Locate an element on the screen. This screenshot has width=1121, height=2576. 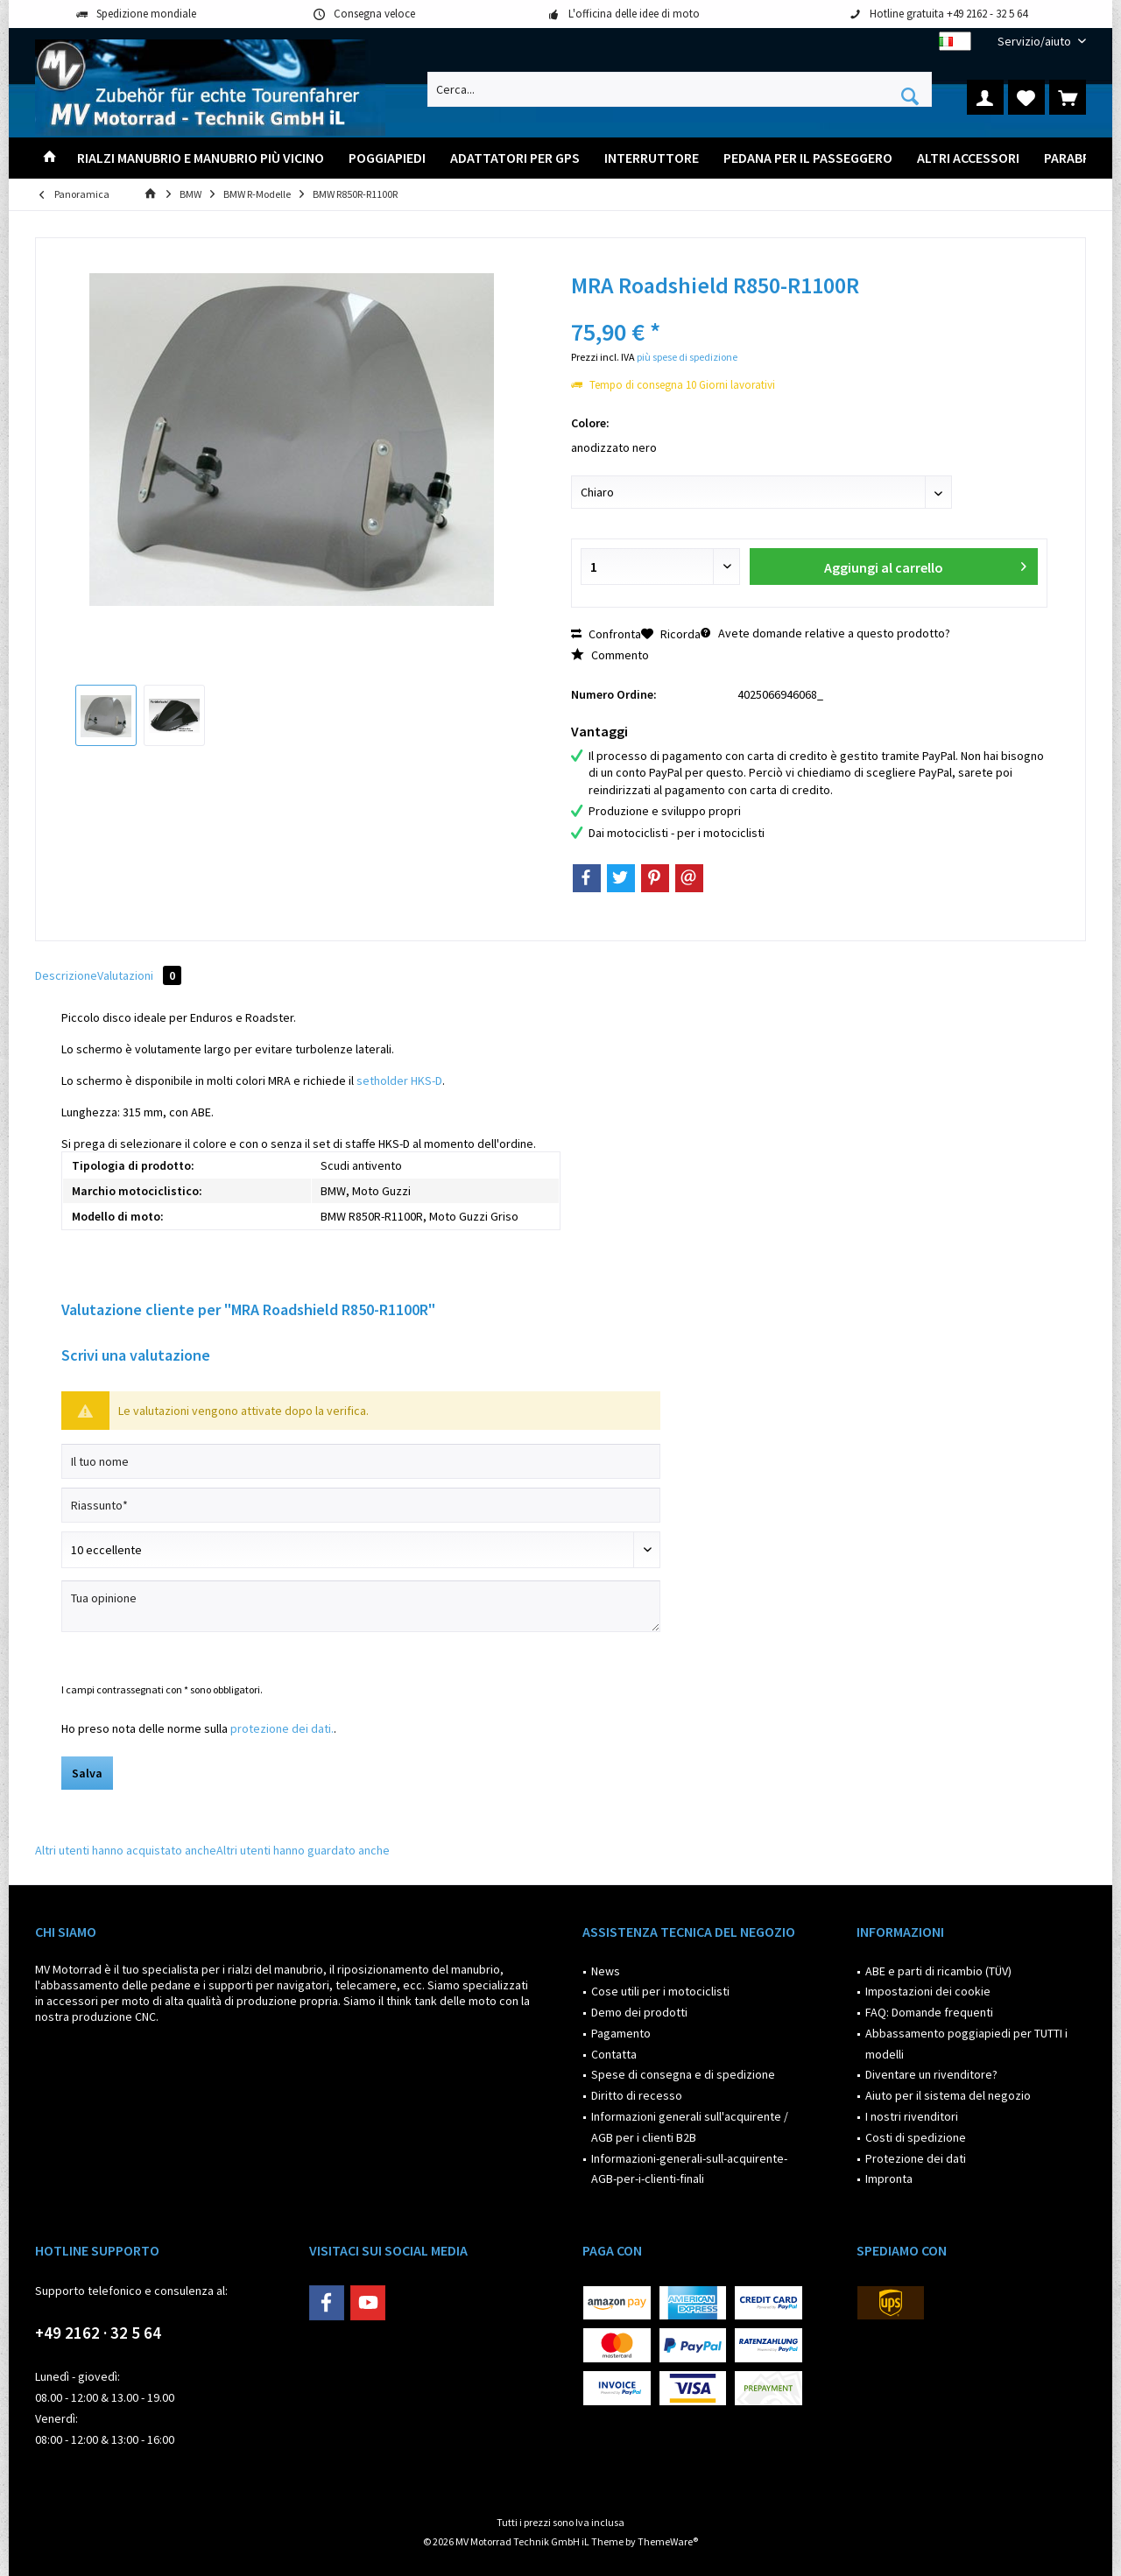
più spese di spedizione is located at coordinates (687, 356).